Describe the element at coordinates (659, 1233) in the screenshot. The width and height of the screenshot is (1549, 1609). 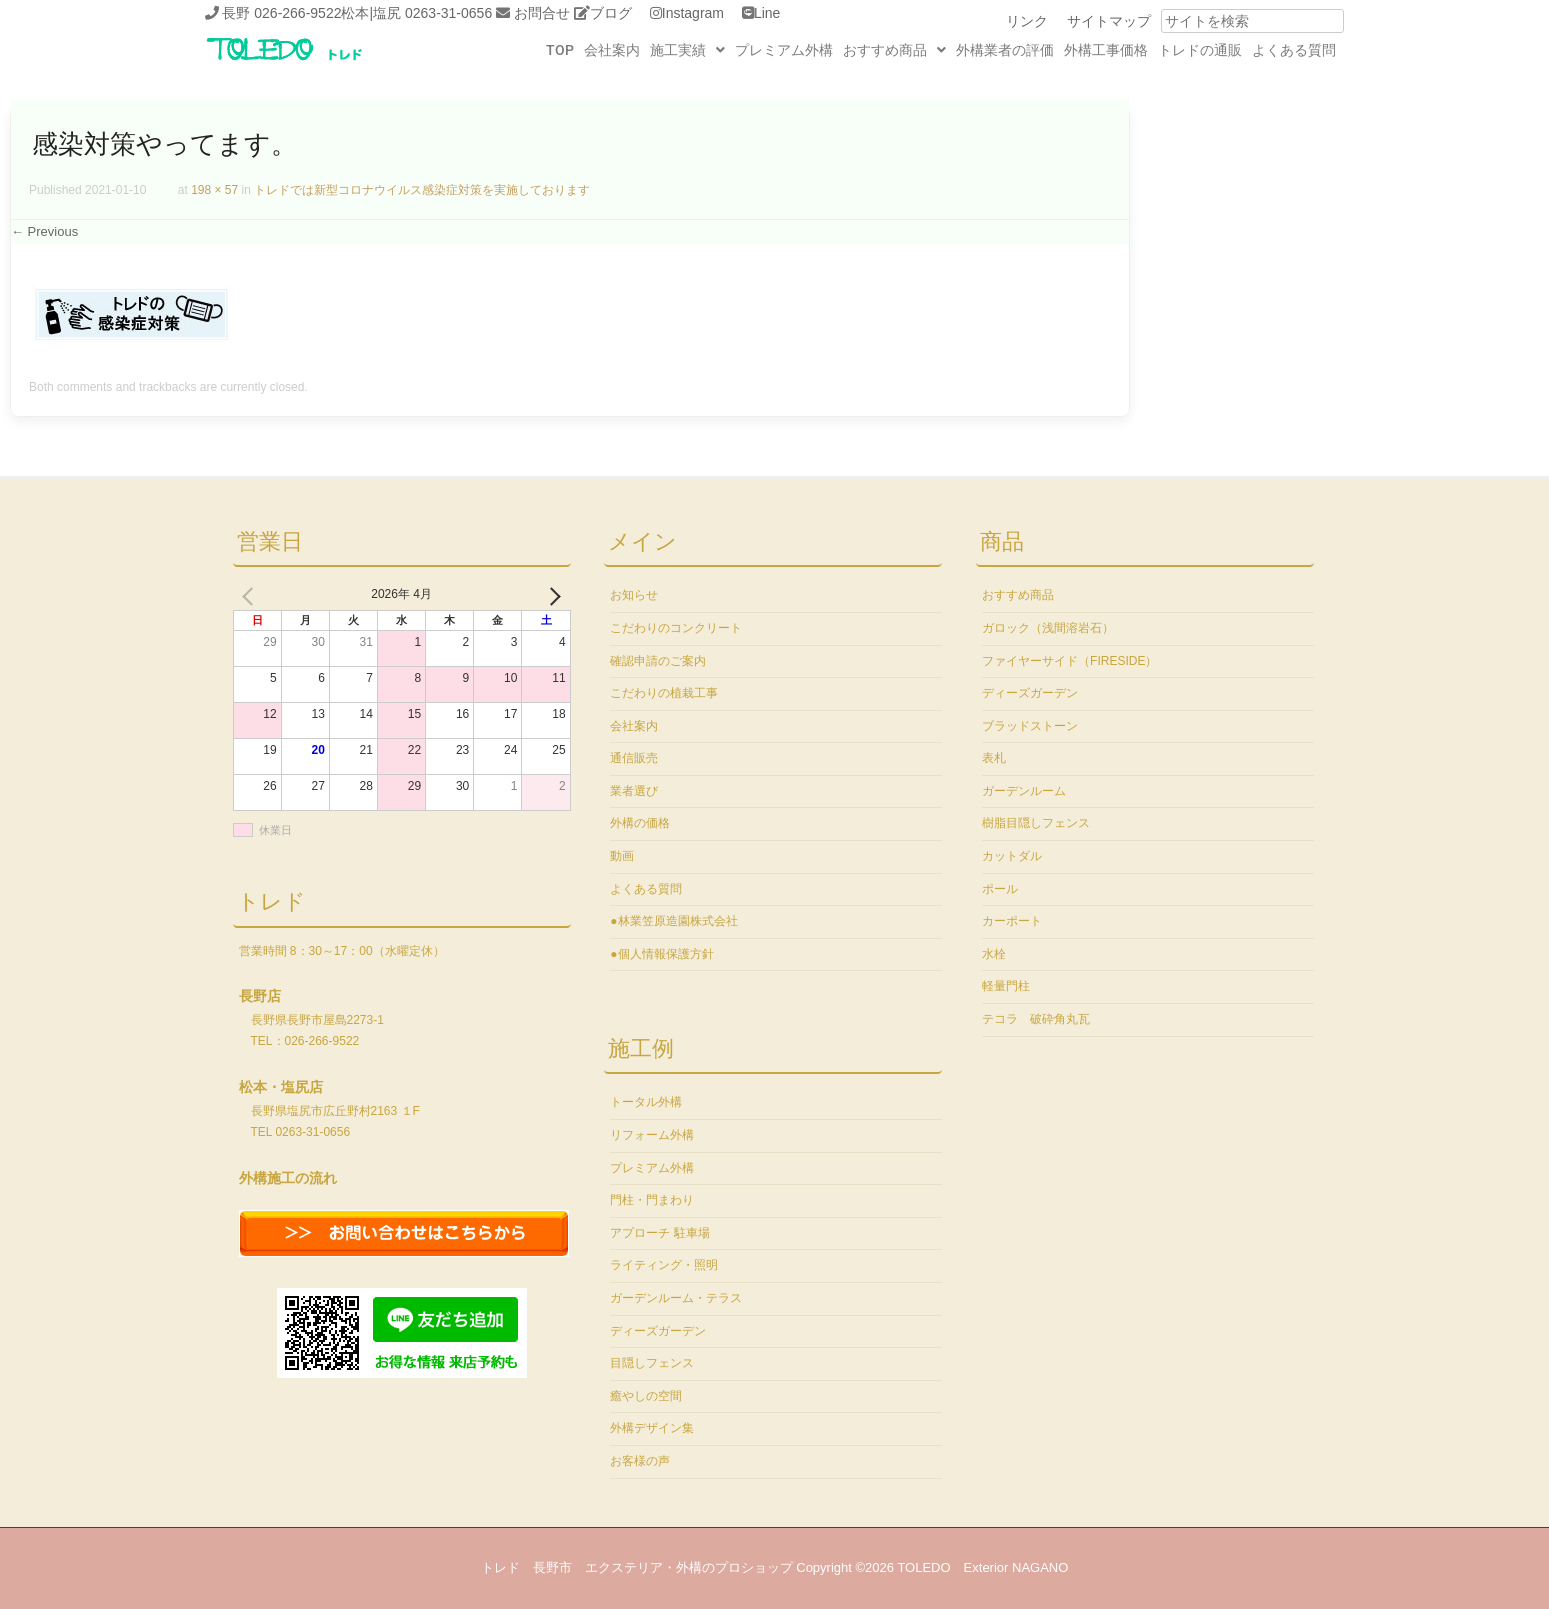
I see `アプローチ 駐車場` at that location.